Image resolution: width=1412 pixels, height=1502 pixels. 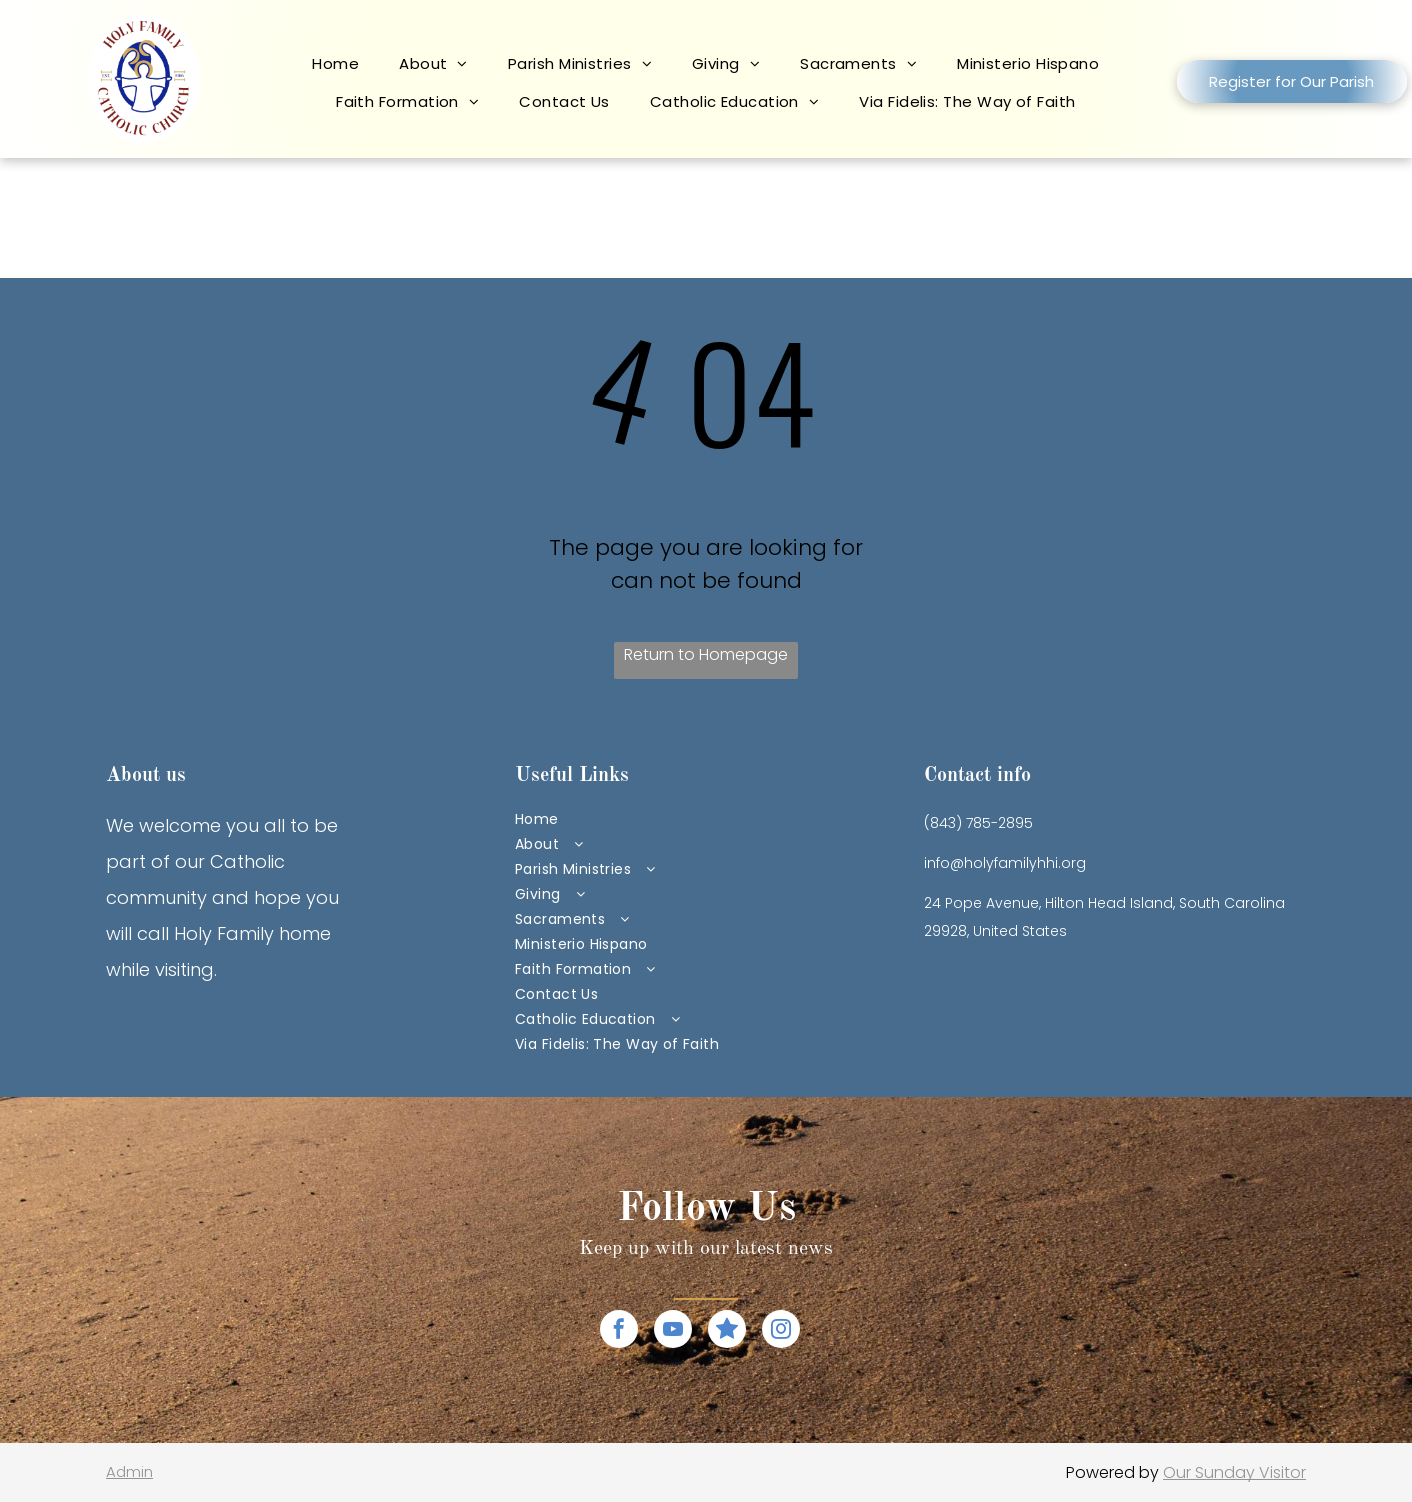 I want to click on Return to Homepage, so click(x=706, y=654).